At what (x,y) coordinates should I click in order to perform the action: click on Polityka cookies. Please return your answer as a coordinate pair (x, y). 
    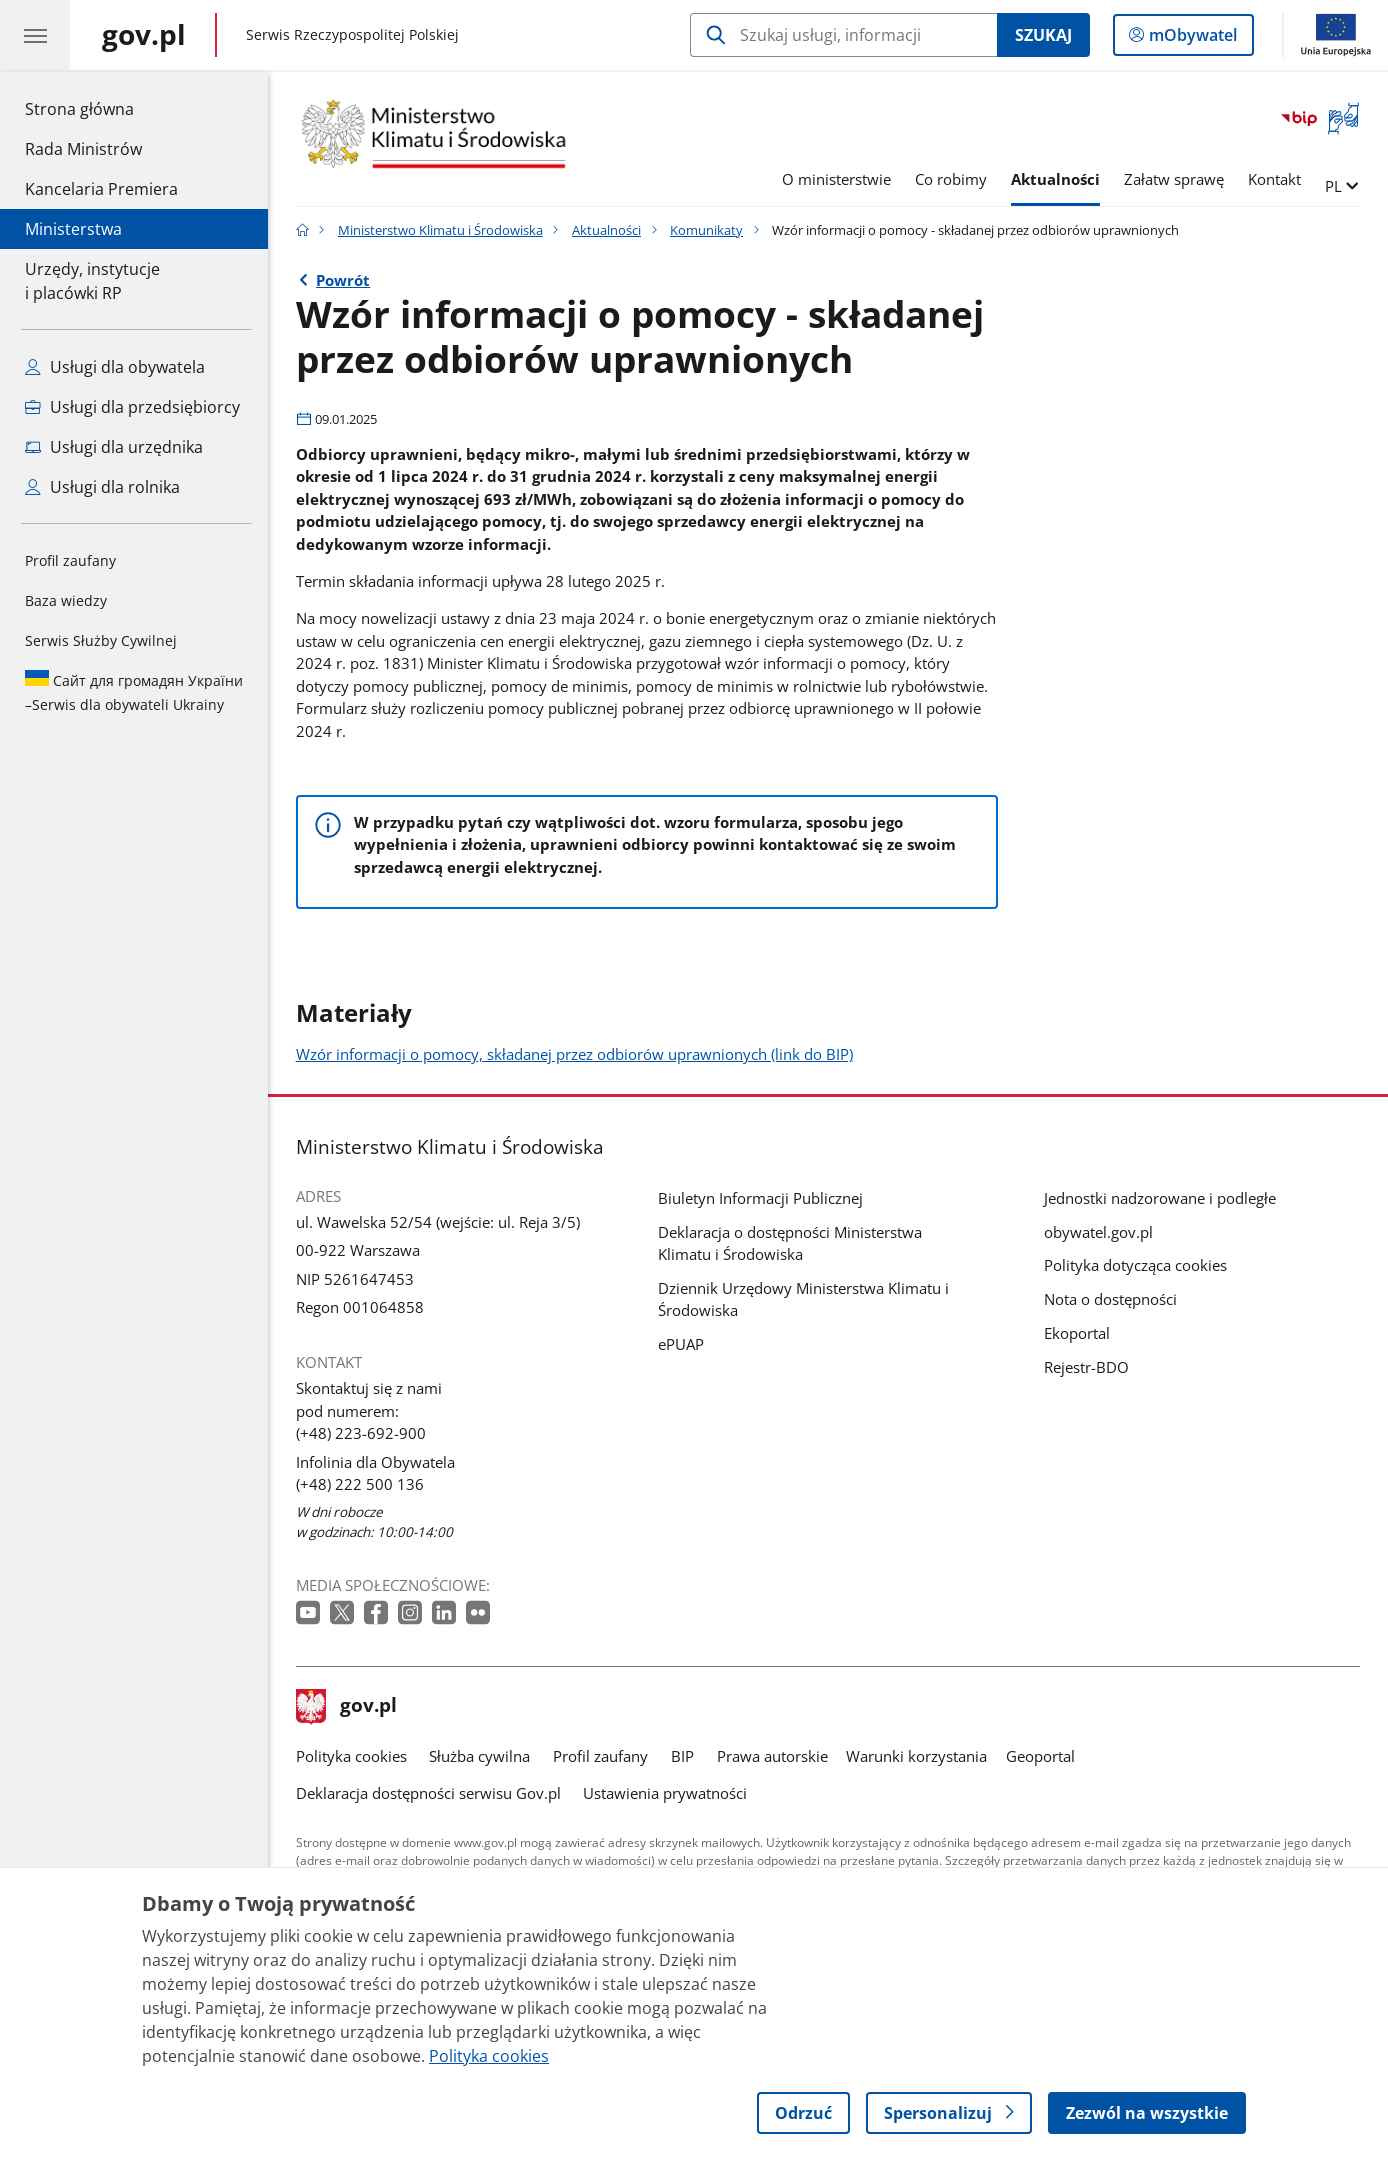
    Looking at the image, I should click on (351, 1756).